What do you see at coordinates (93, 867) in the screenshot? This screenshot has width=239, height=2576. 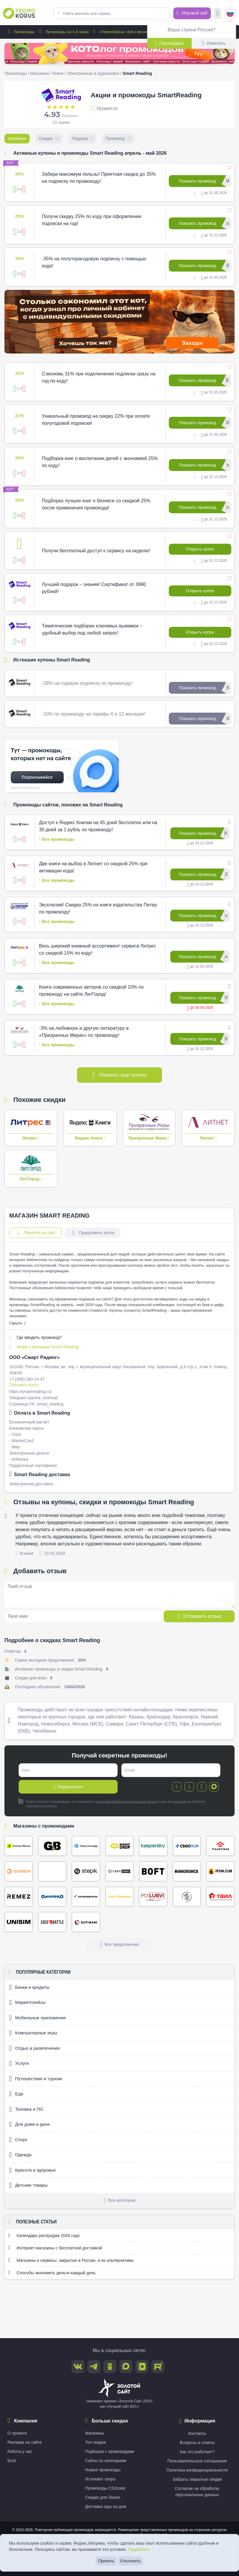 I see `Две книги на выбор в Литнет со скидкой 25% при активации кода!` at bounding box center [93, 867].